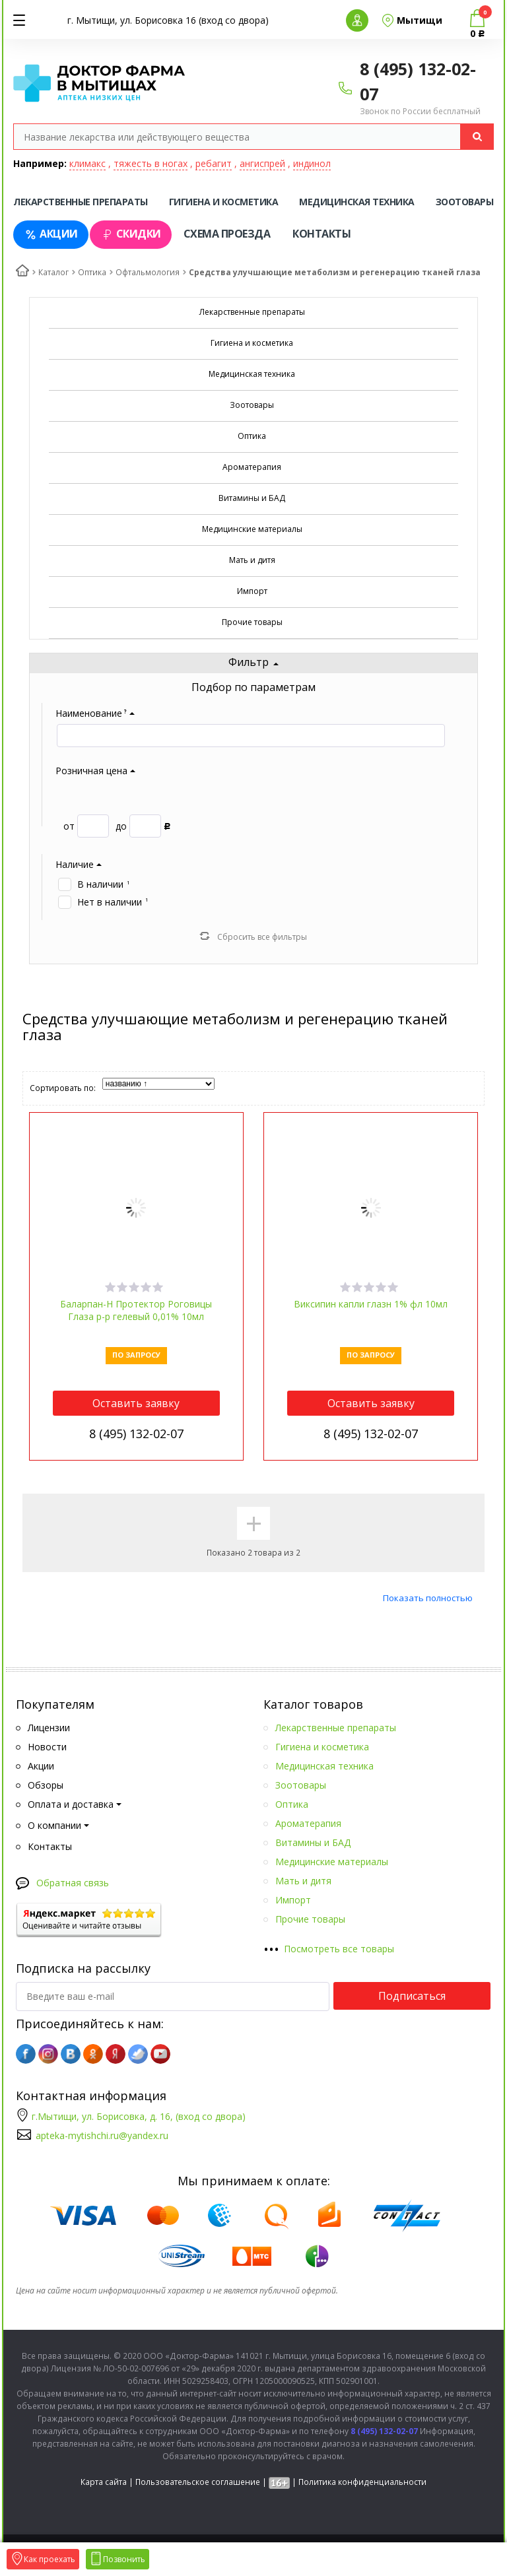 The image size is (507, 2576). I want to click on Акции, so click(51, 234).